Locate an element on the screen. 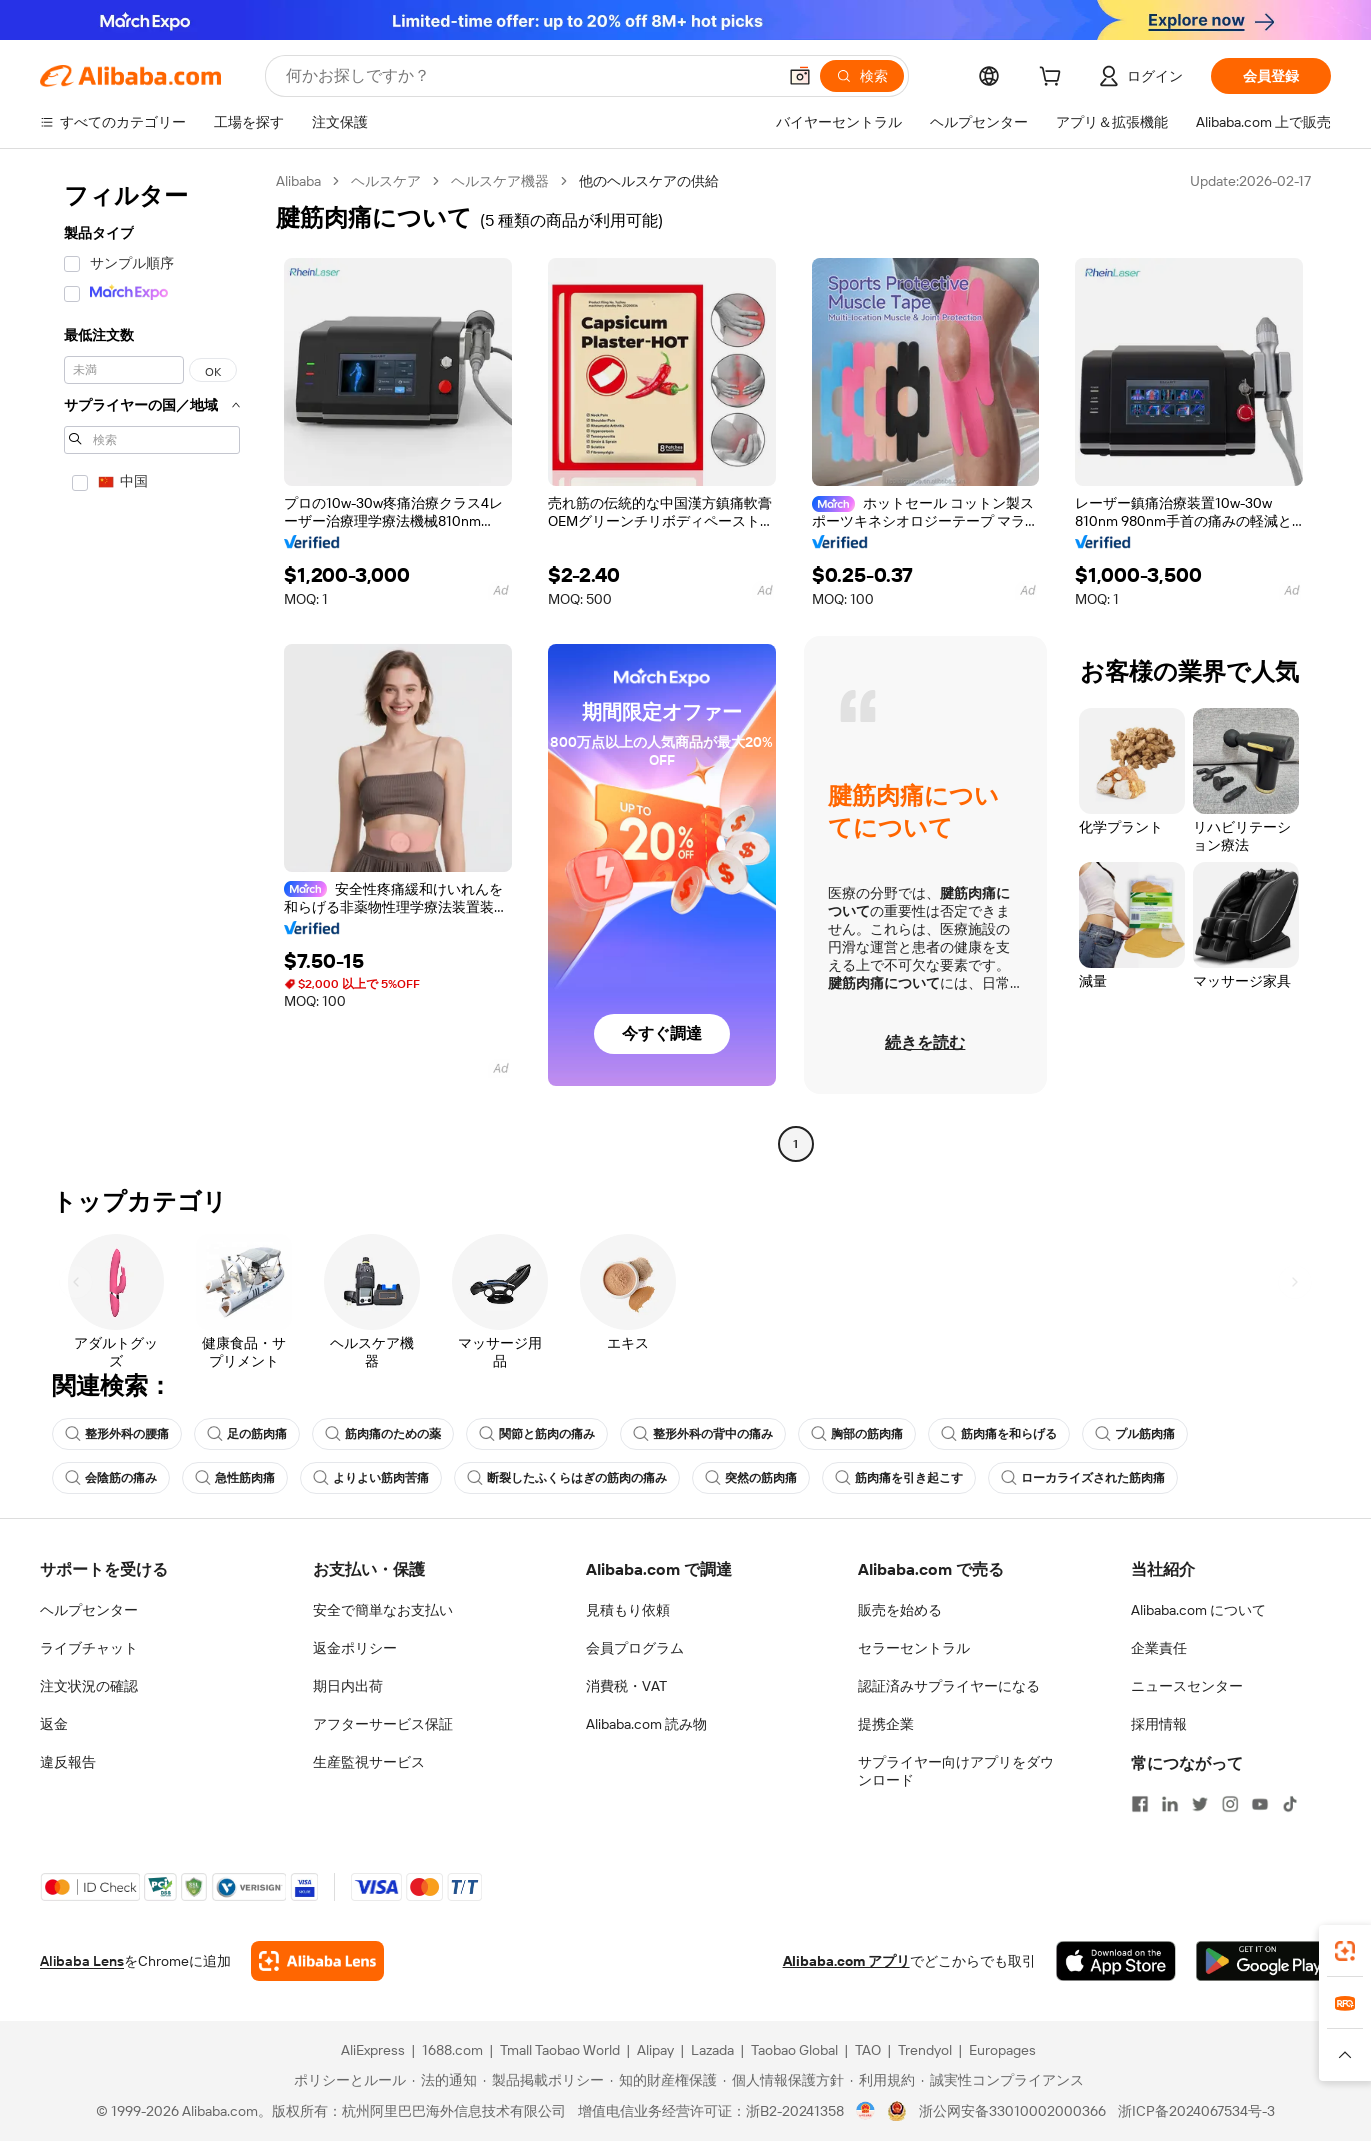 This screenshot has height=2141, width=1371. 生産監視サービス is located at coordinates (369, 1762).